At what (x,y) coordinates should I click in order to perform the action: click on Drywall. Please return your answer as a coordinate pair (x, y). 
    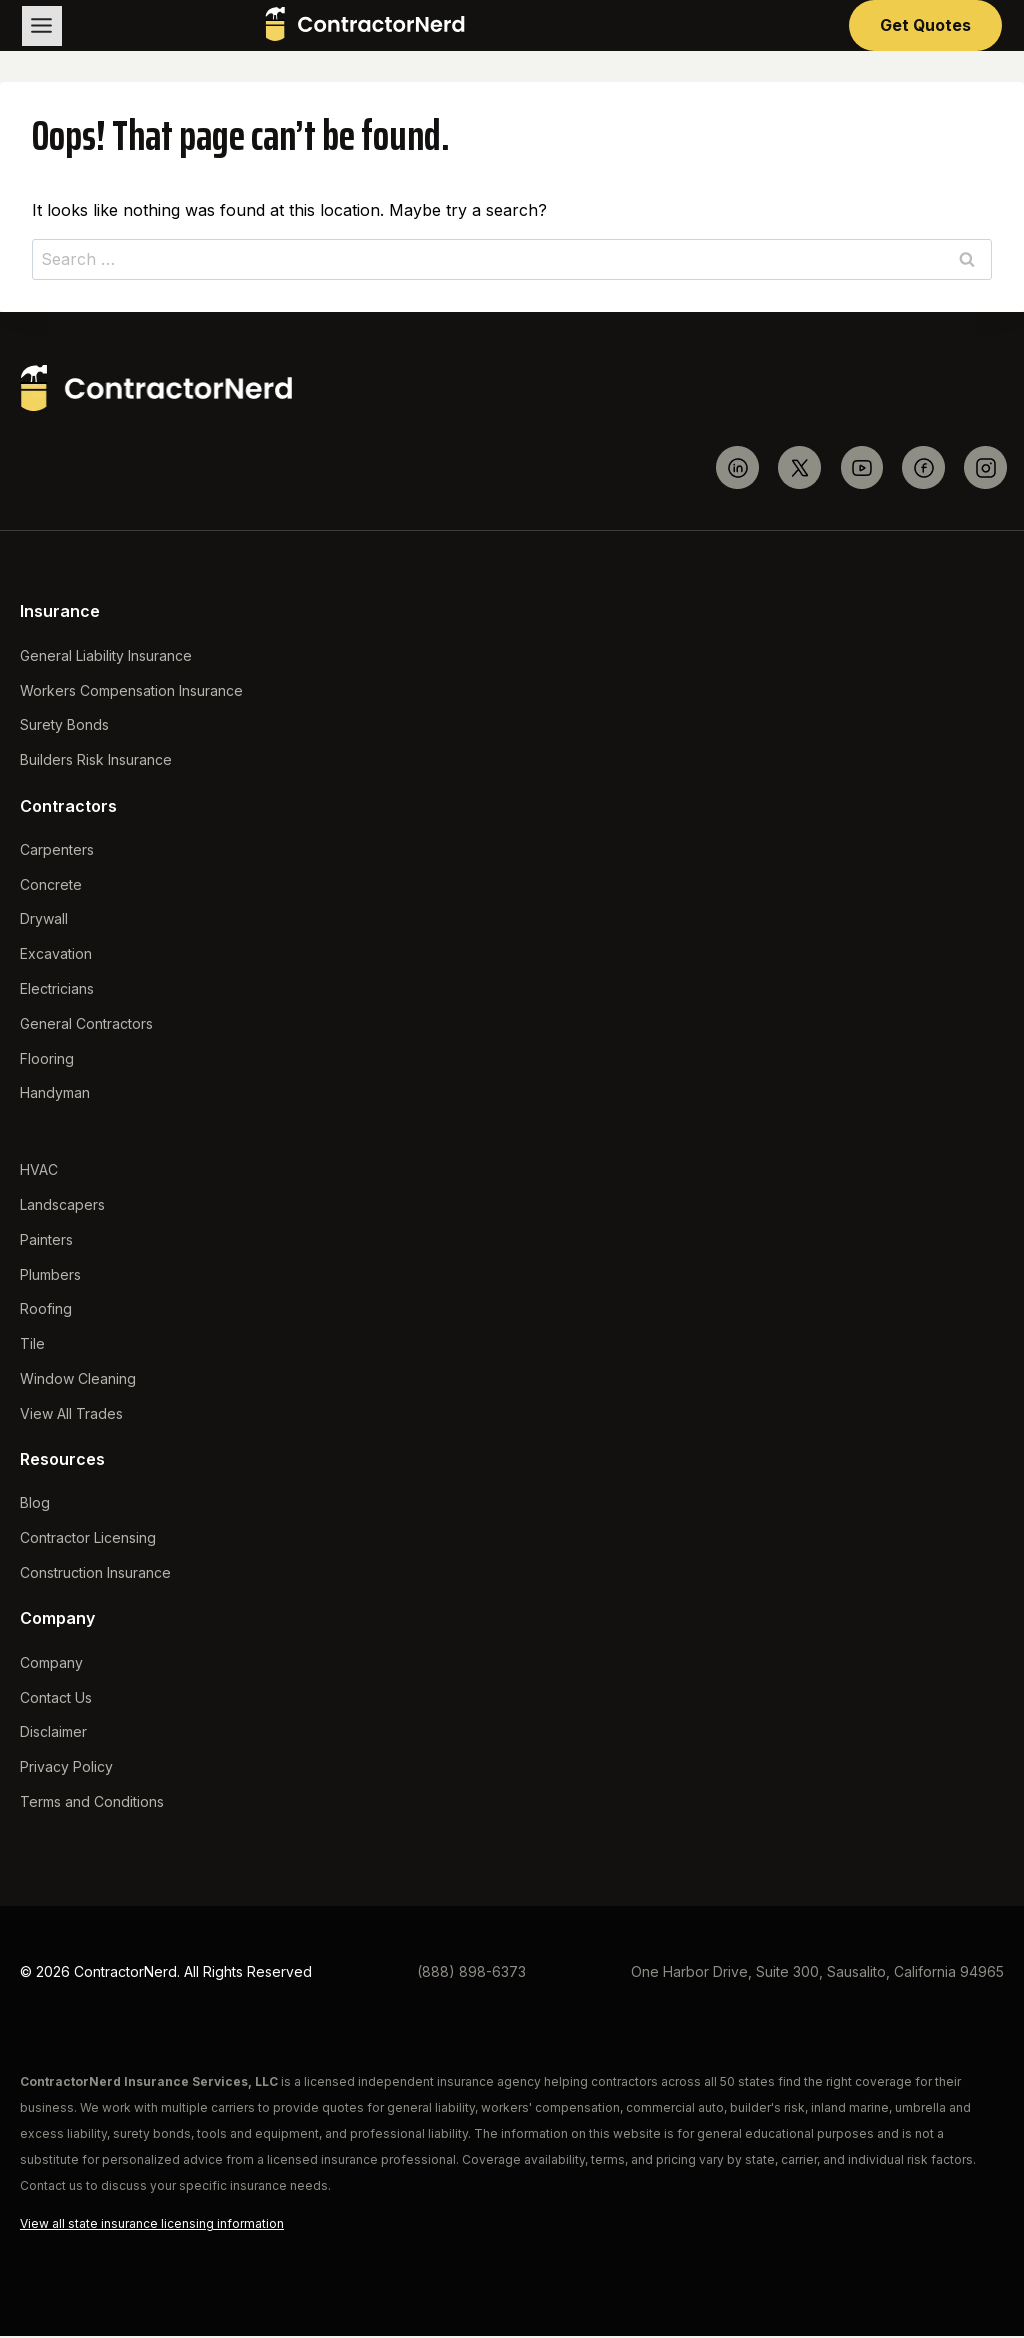
    Looking at the image, I should click on (44, 920).